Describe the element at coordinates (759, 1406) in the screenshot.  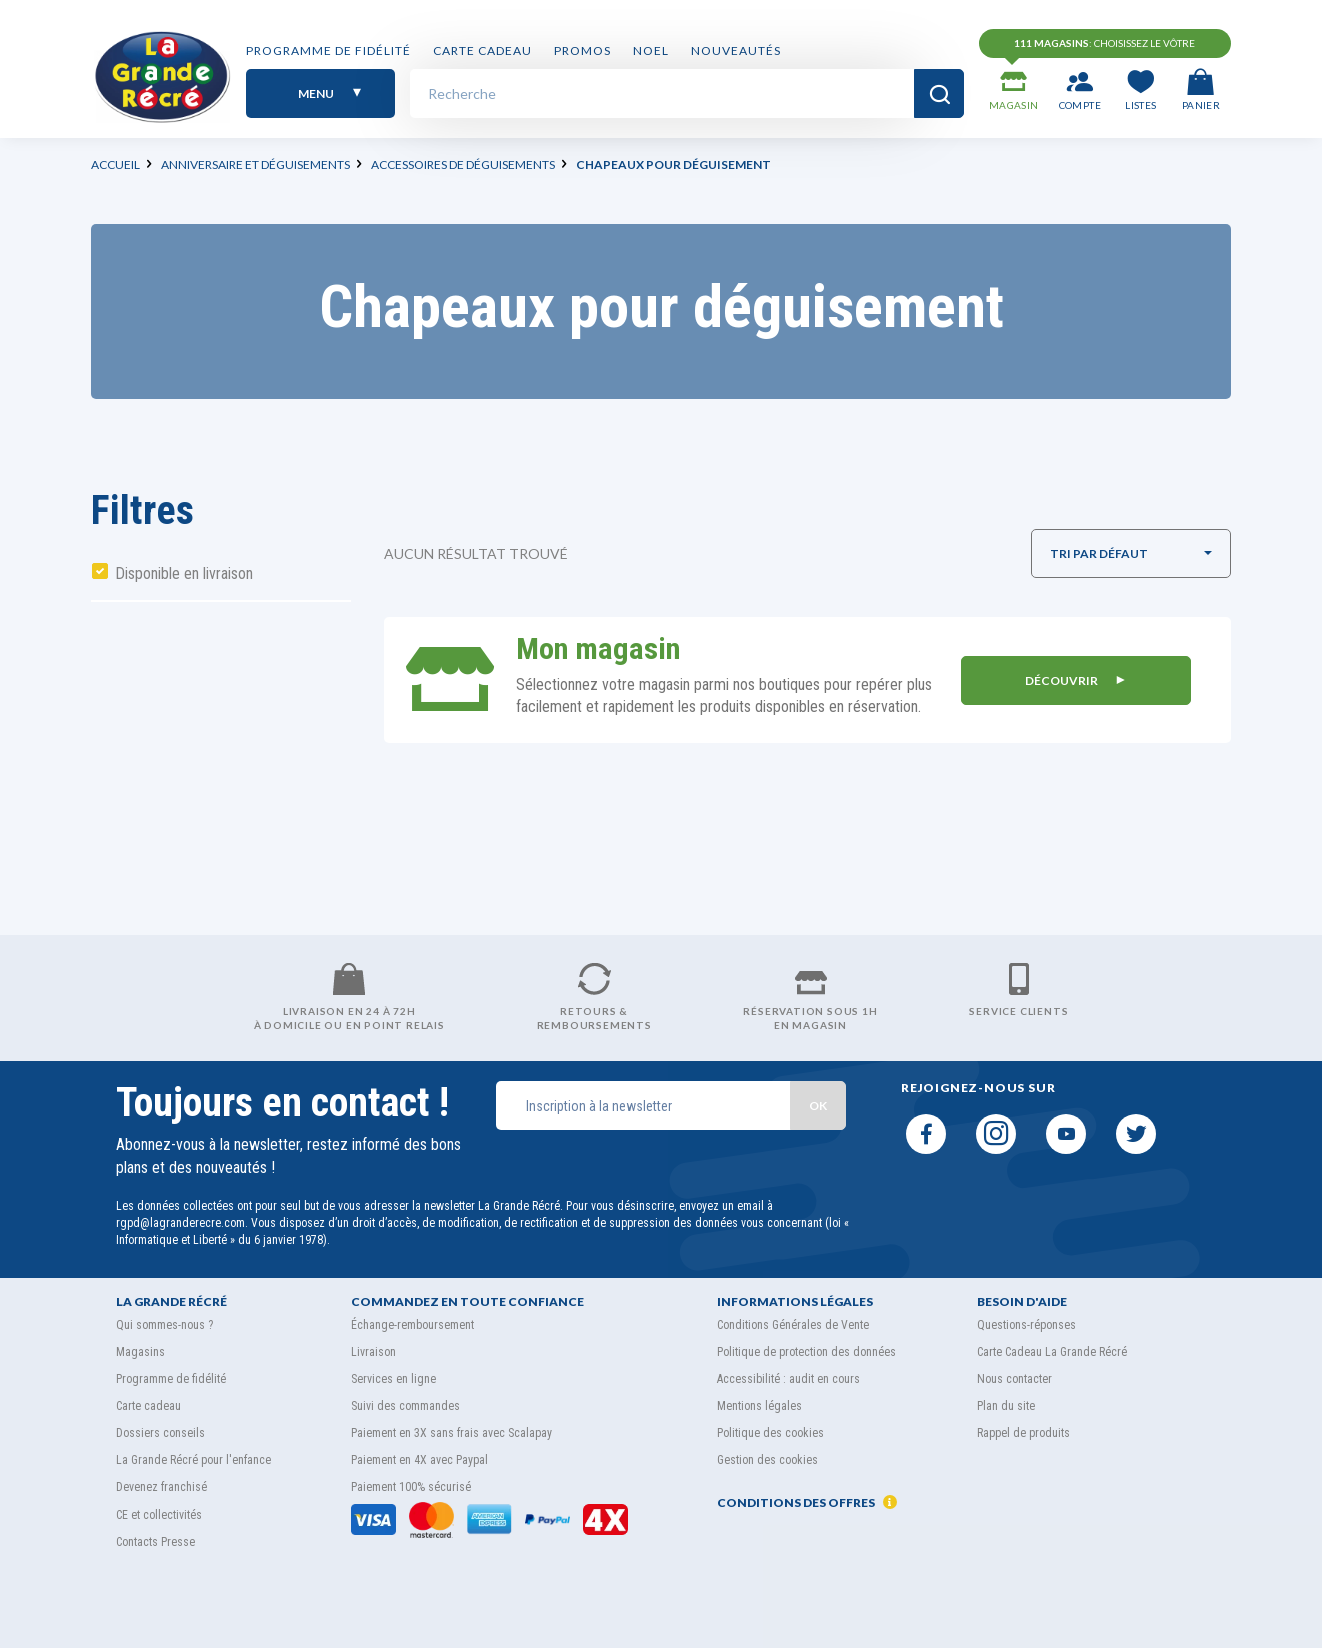
I see `Mentions légales` at that location.